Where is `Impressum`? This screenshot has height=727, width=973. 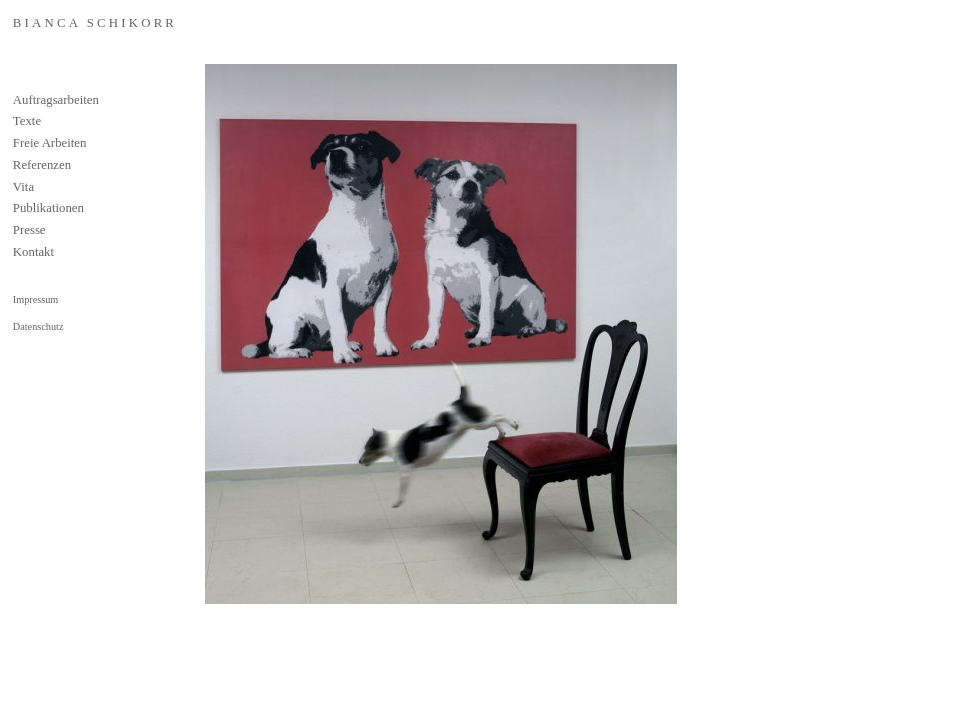
Impressum is located at coordinates (35, 299).